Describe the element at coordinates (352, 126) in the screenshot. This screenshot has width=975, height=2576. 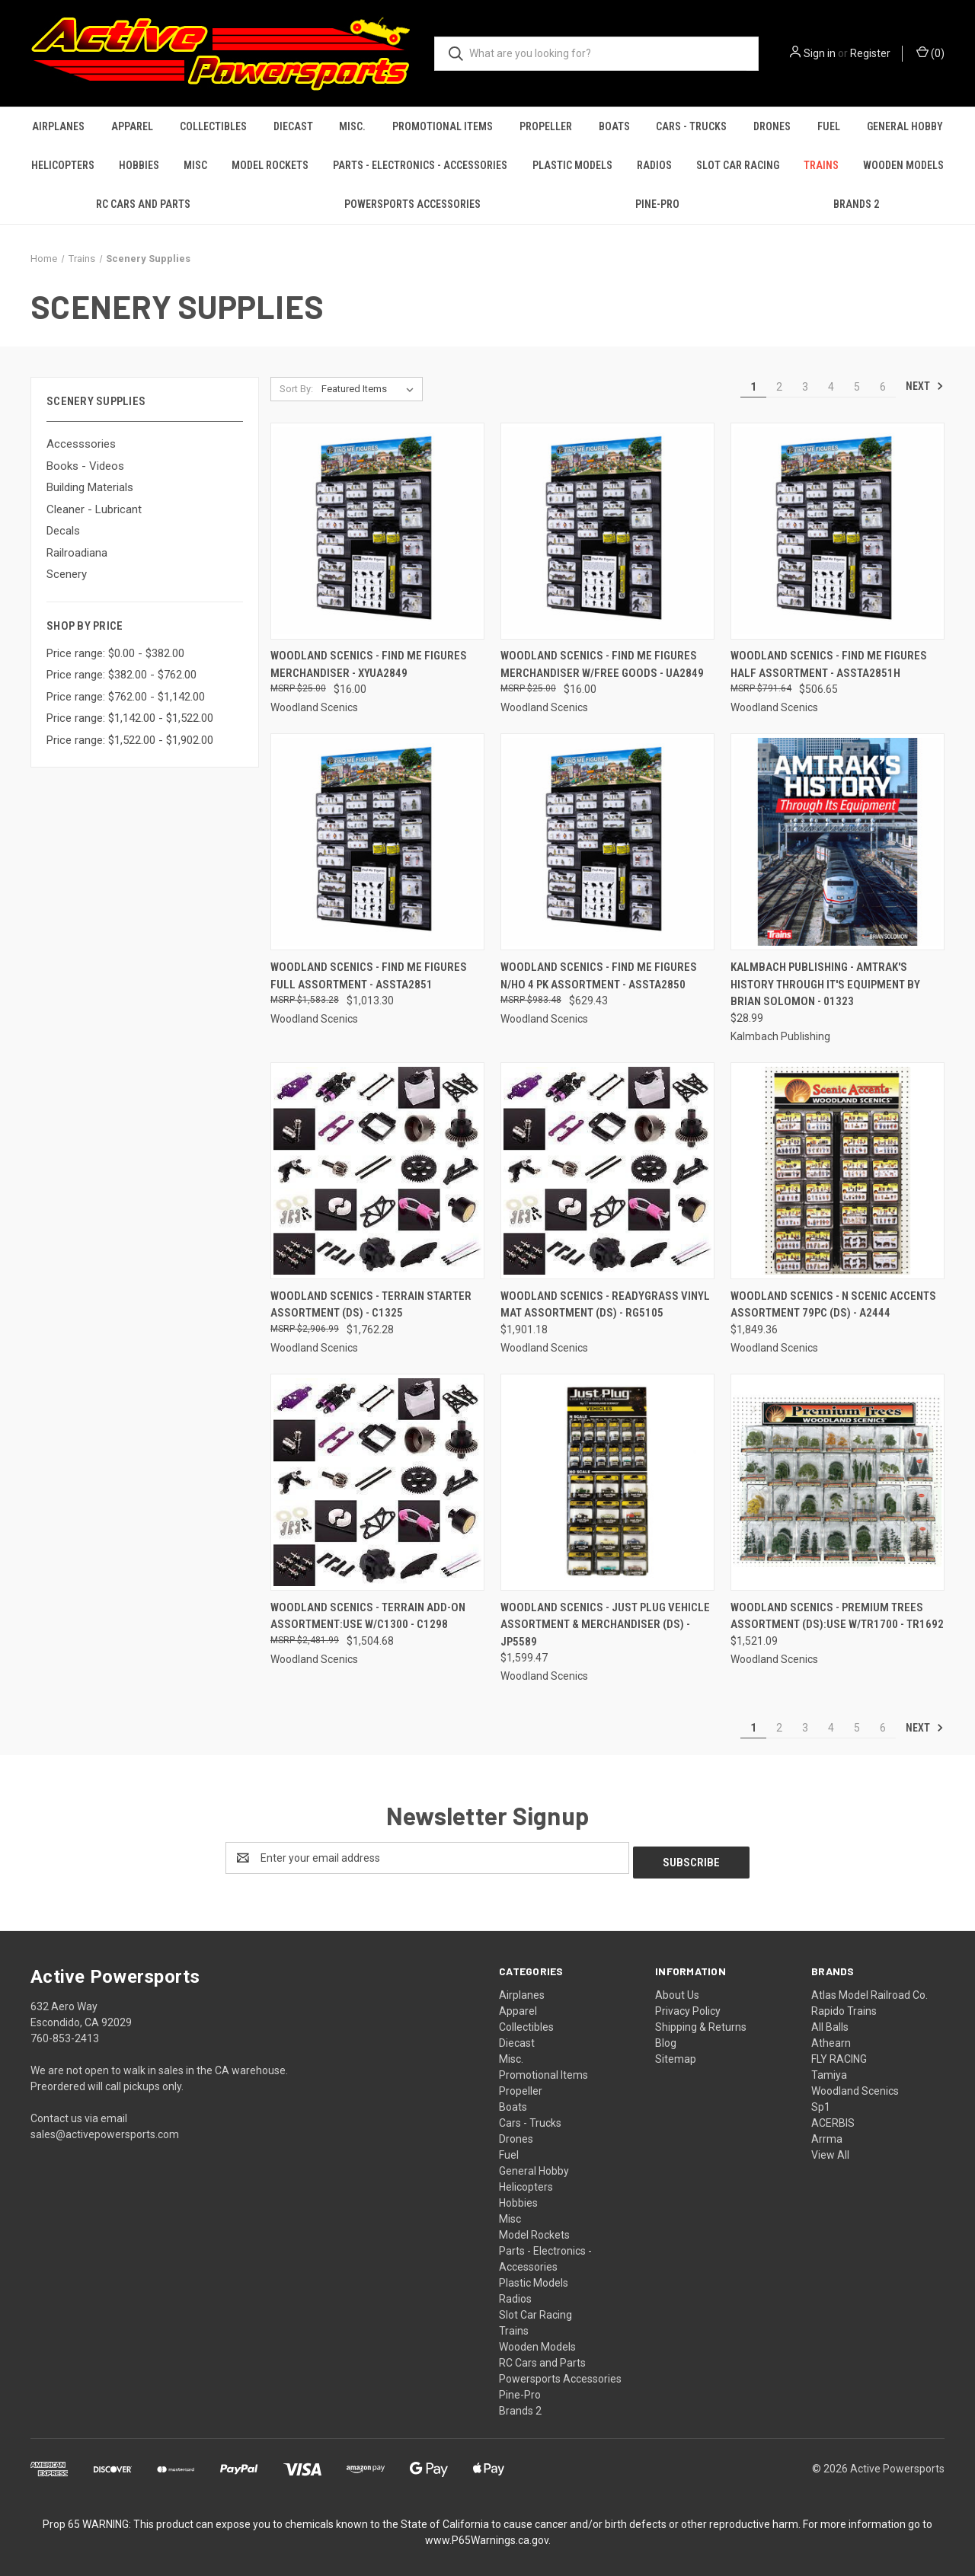
I see `Misc.` at that location.